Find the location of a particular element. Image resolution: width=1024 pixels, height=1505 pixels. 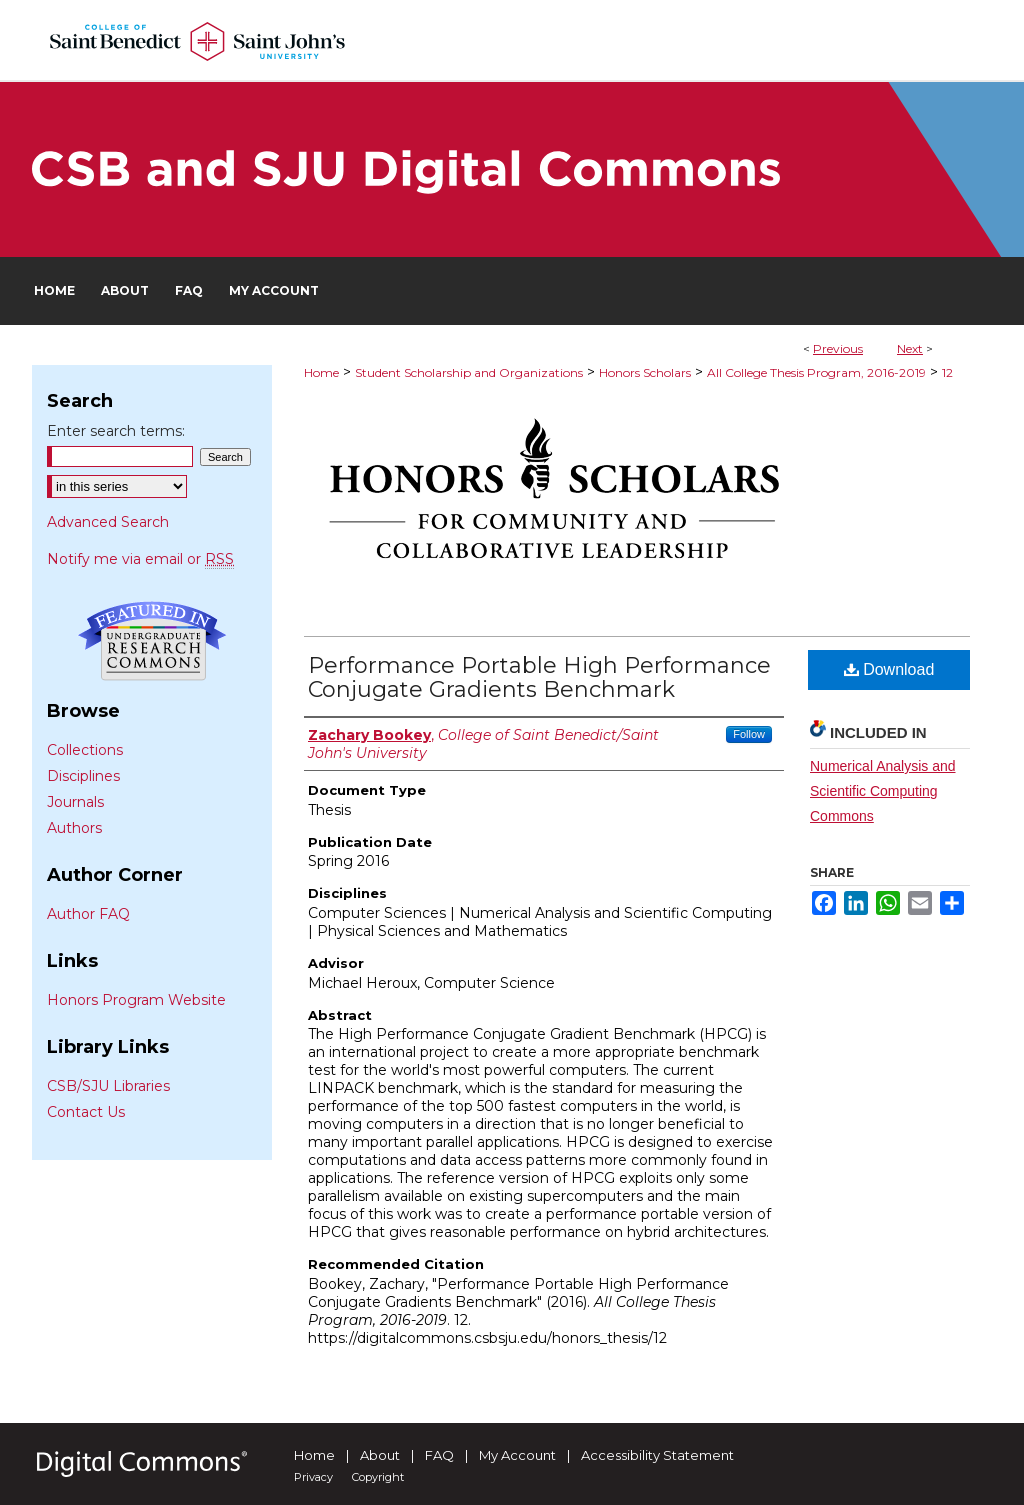

Download is located at coordinates (889, 669).